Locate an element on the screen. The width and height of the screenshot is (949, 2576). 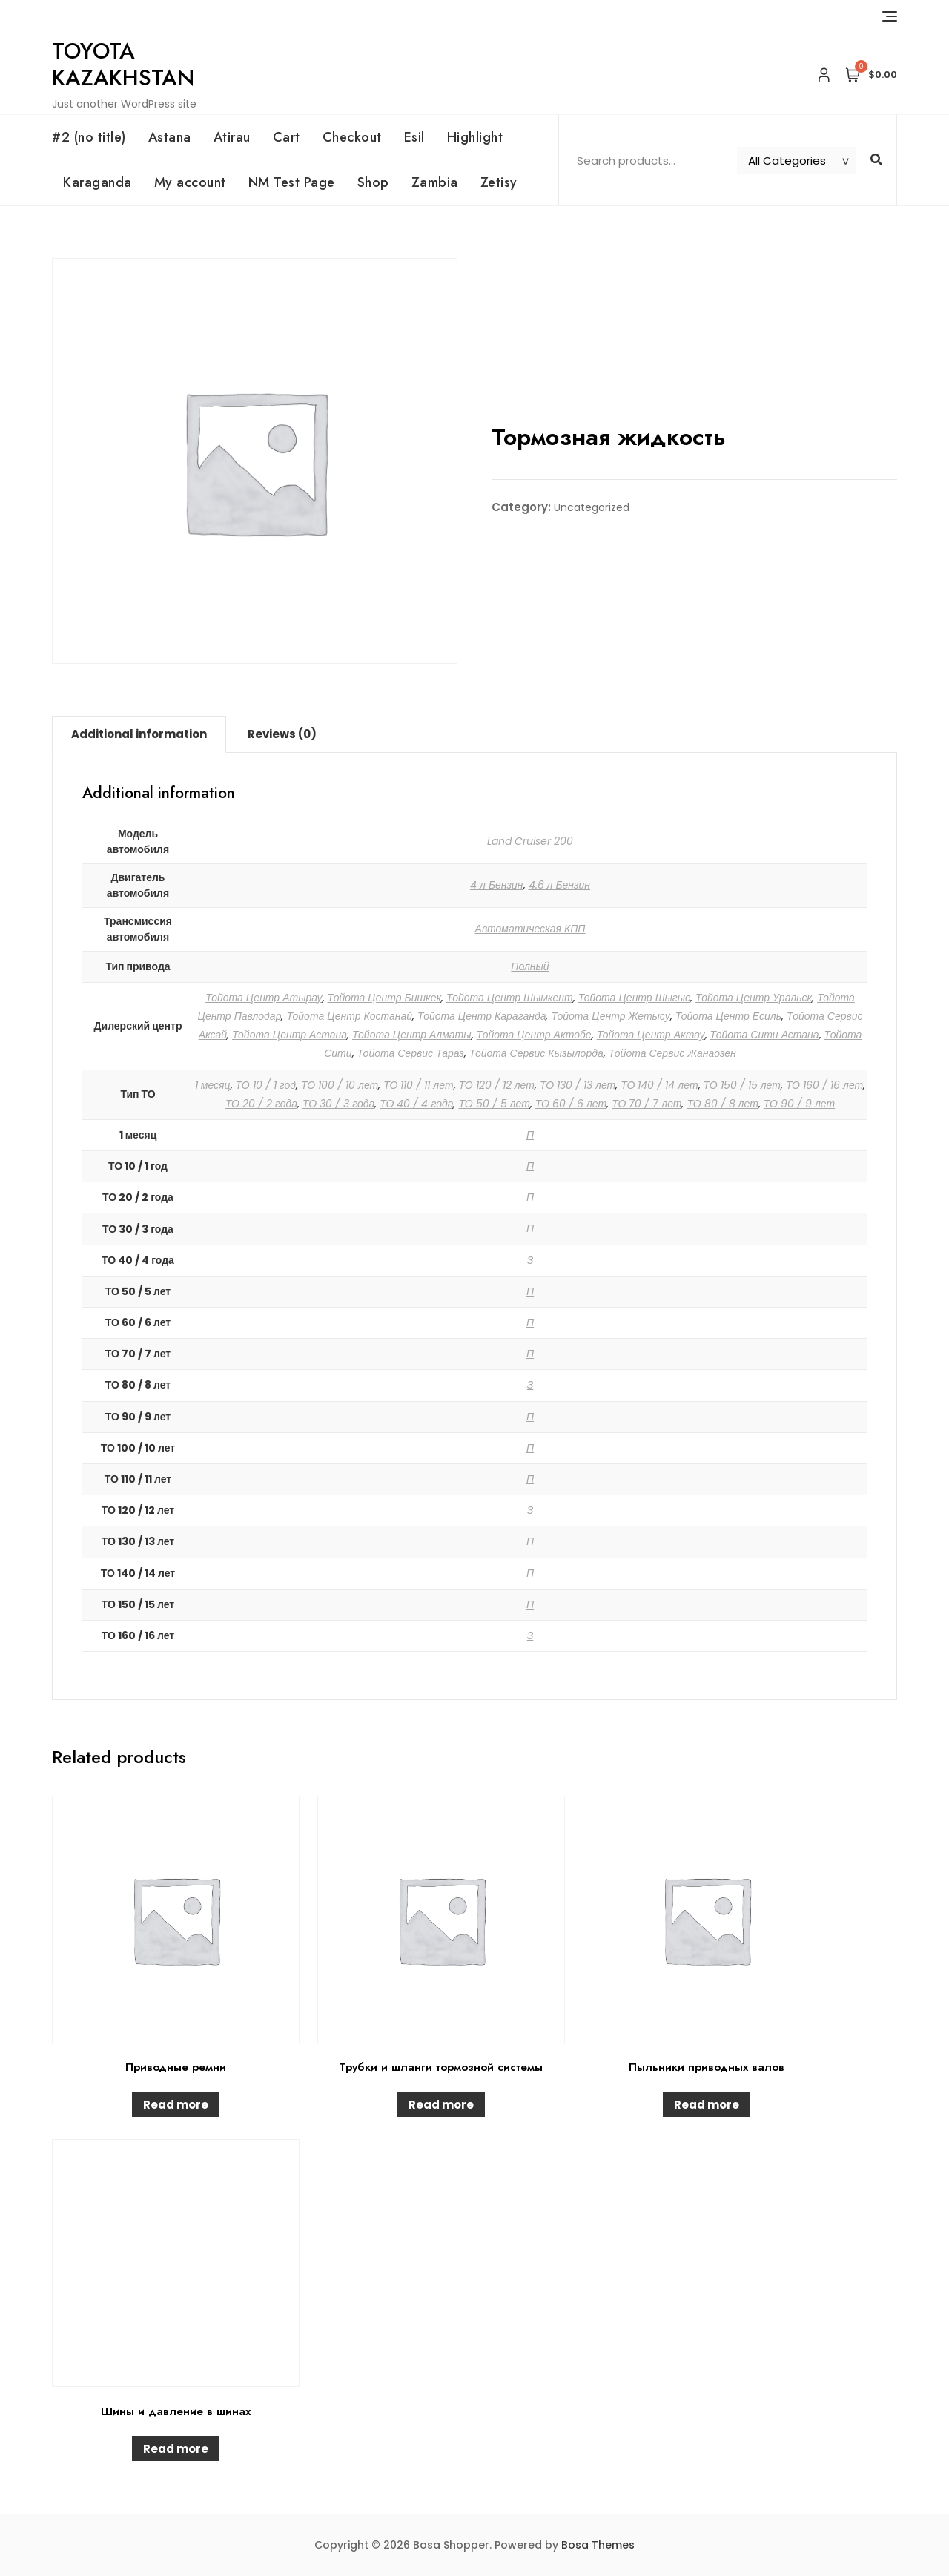
NM Test Page is located at coordinates (291, 182).